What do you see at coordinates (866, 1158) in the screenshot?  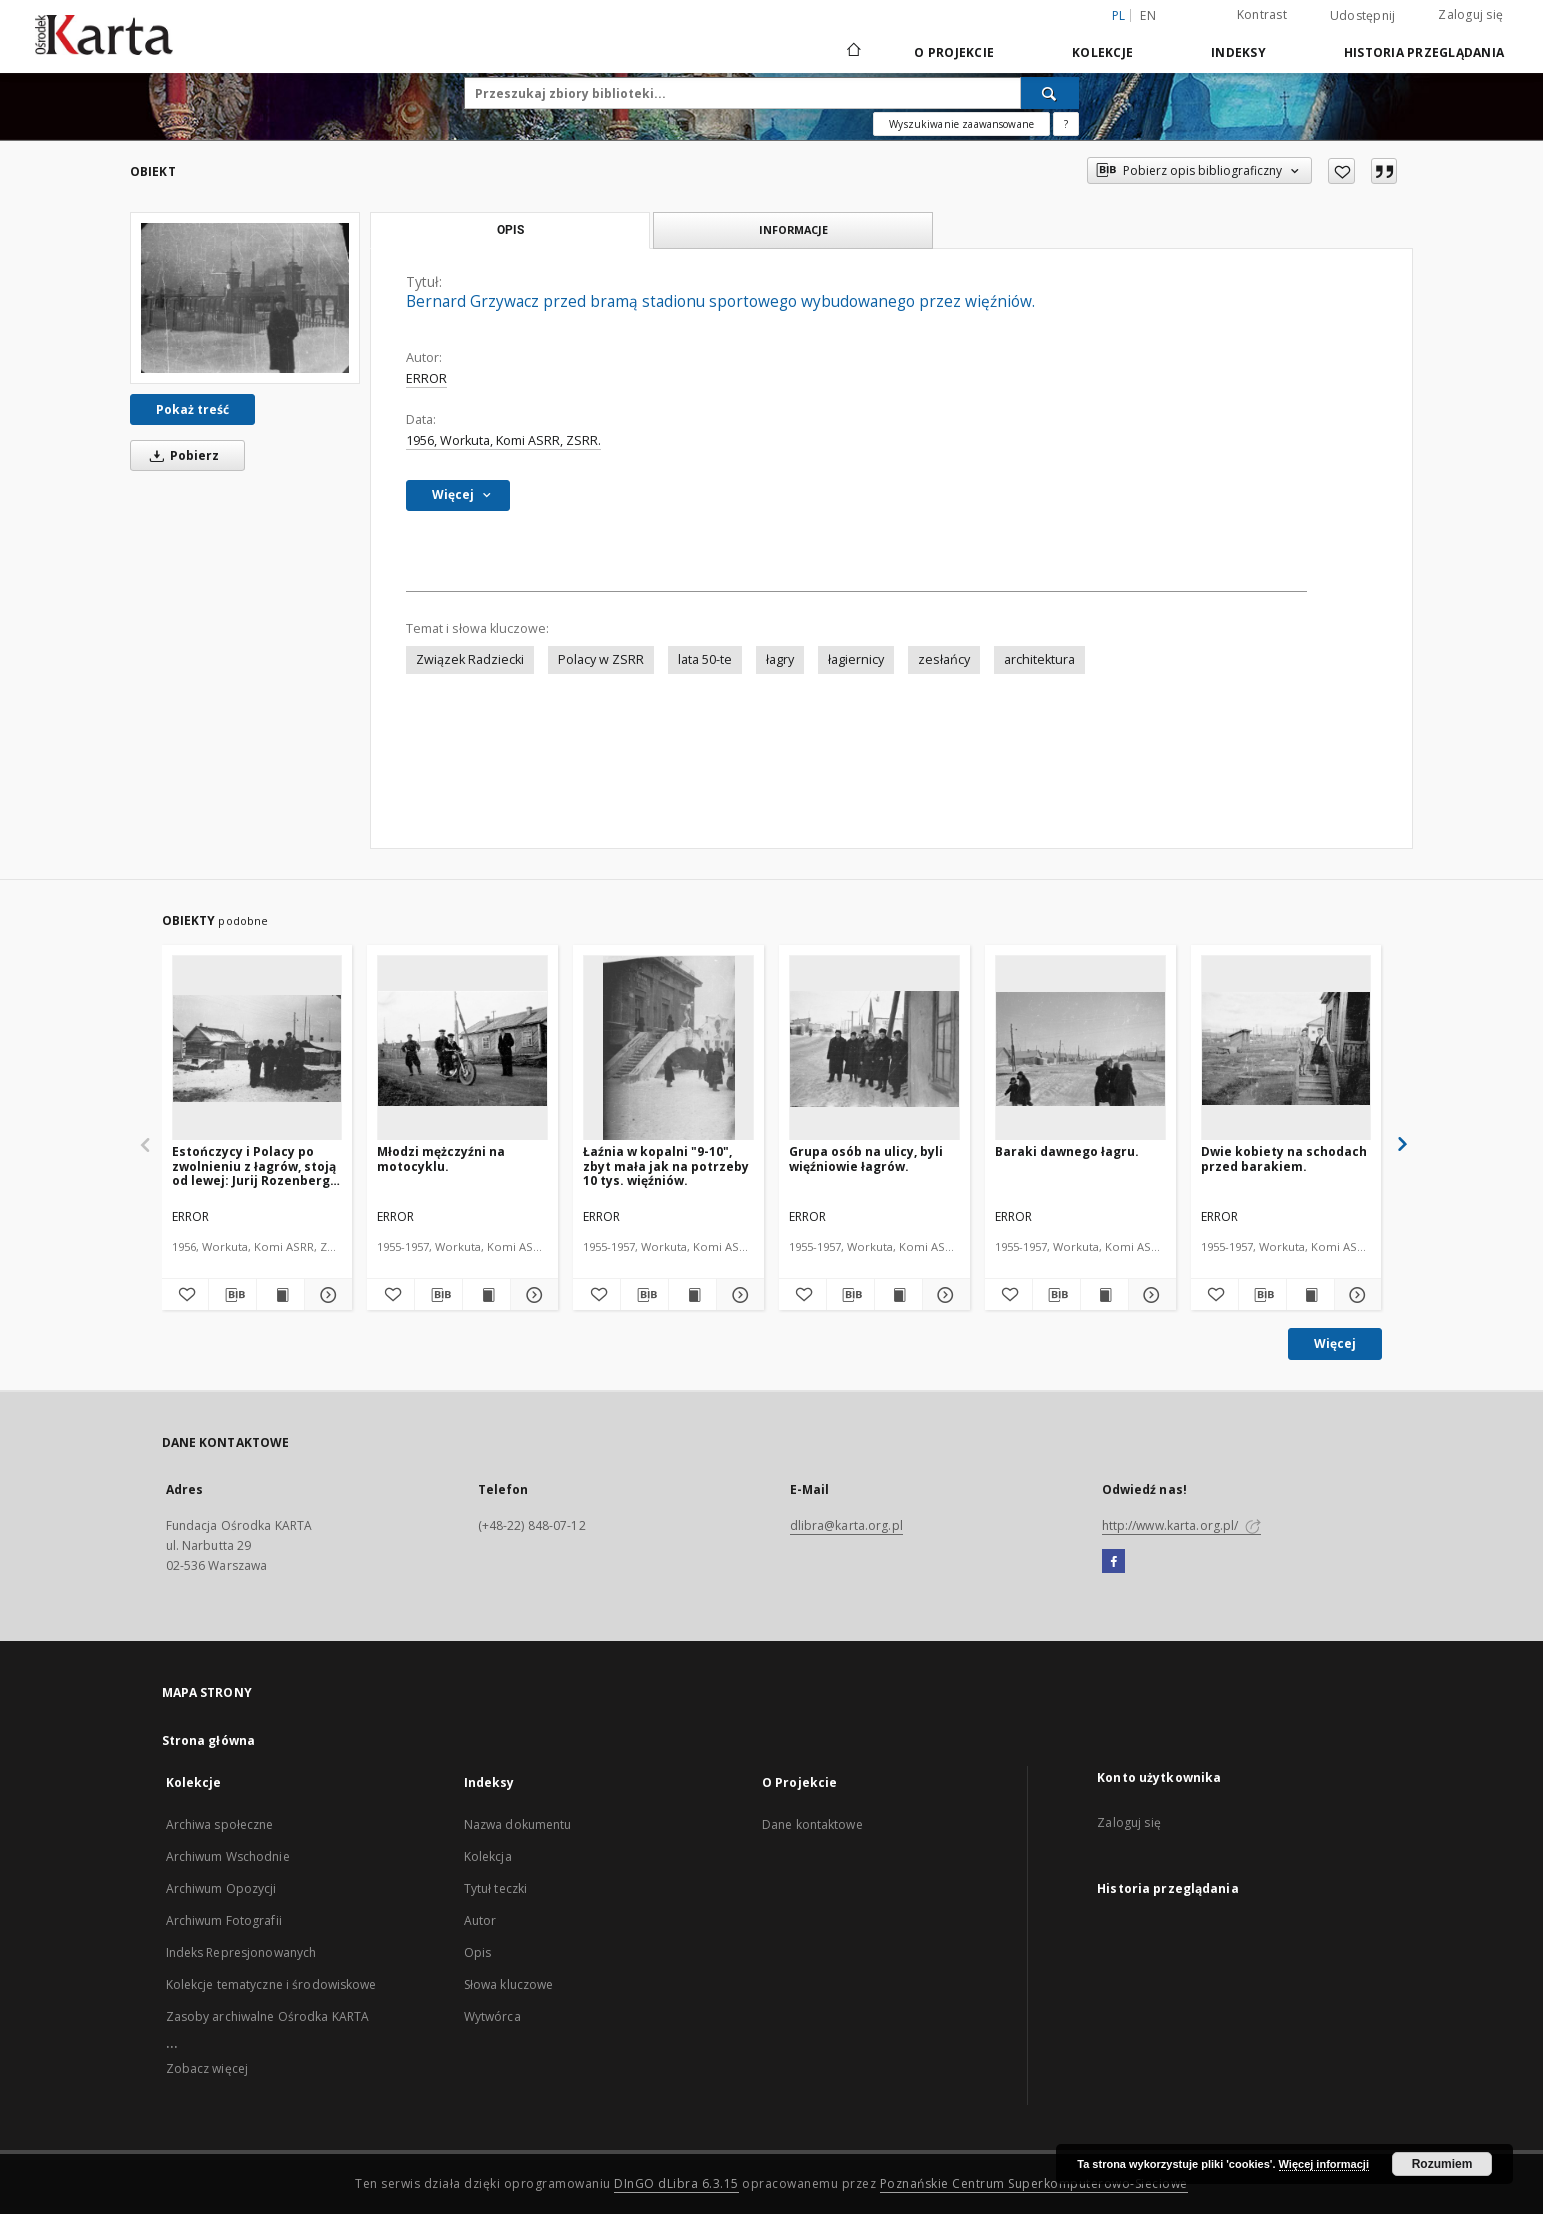 I see `Grupa osób na ulicy, byli więźniowie łagrów.` at bounding box center [866, 1158].